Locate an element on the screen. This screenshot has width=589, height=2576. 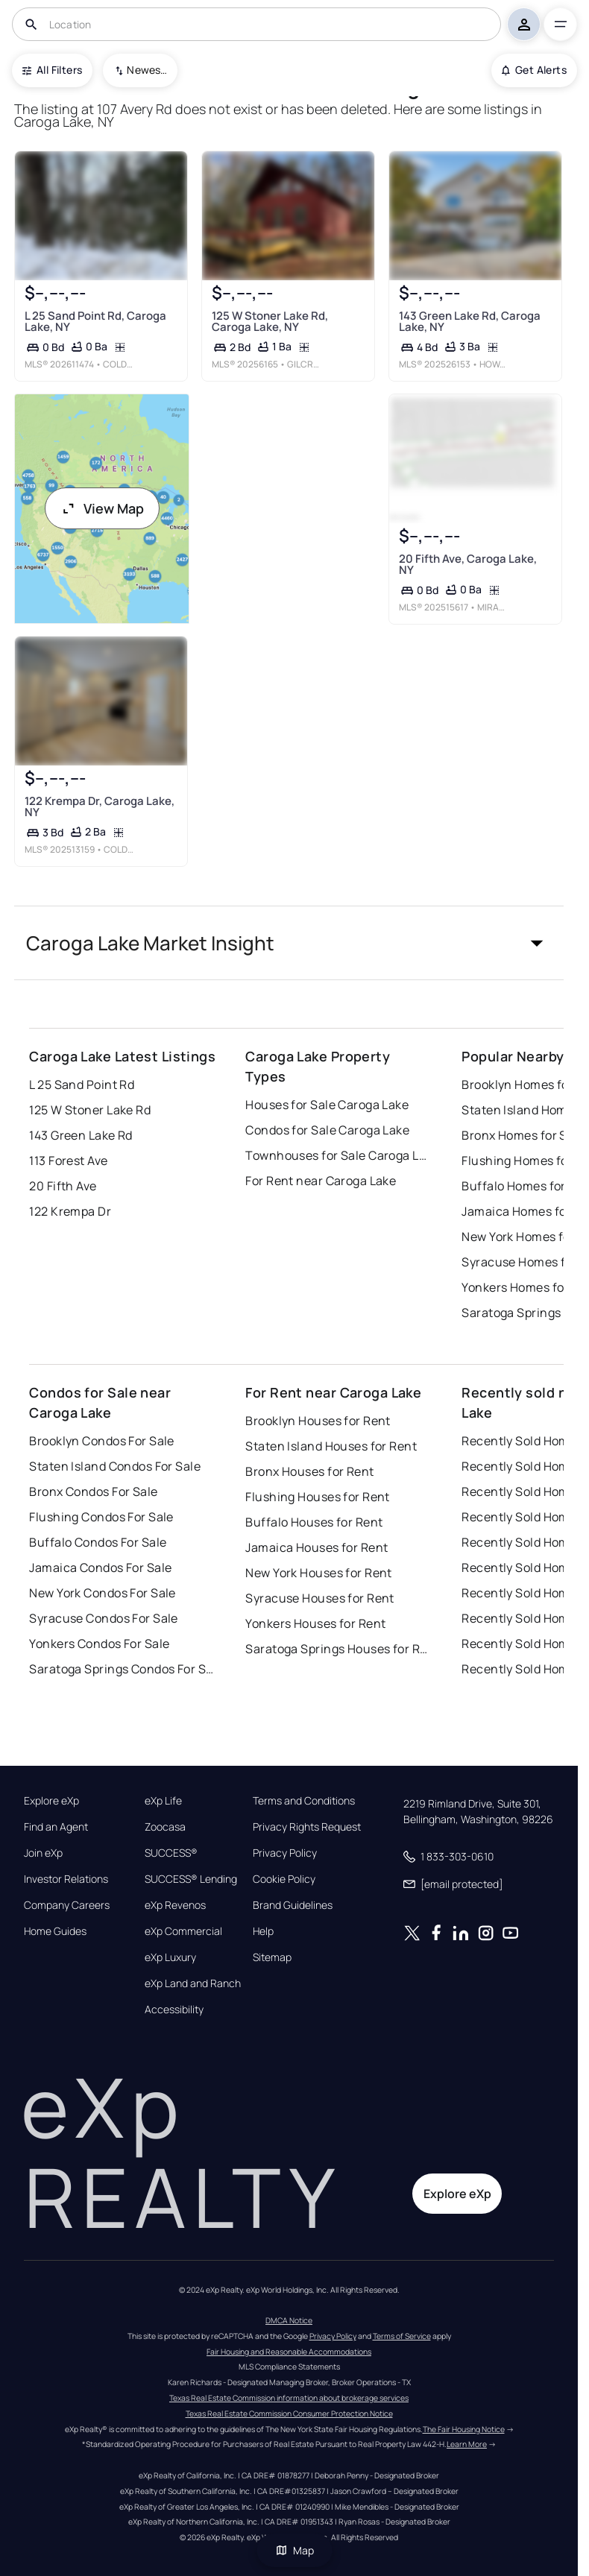
125 W Stoner Lake Rd, Caroga Lake, NY is located at coordinates (270, 321).